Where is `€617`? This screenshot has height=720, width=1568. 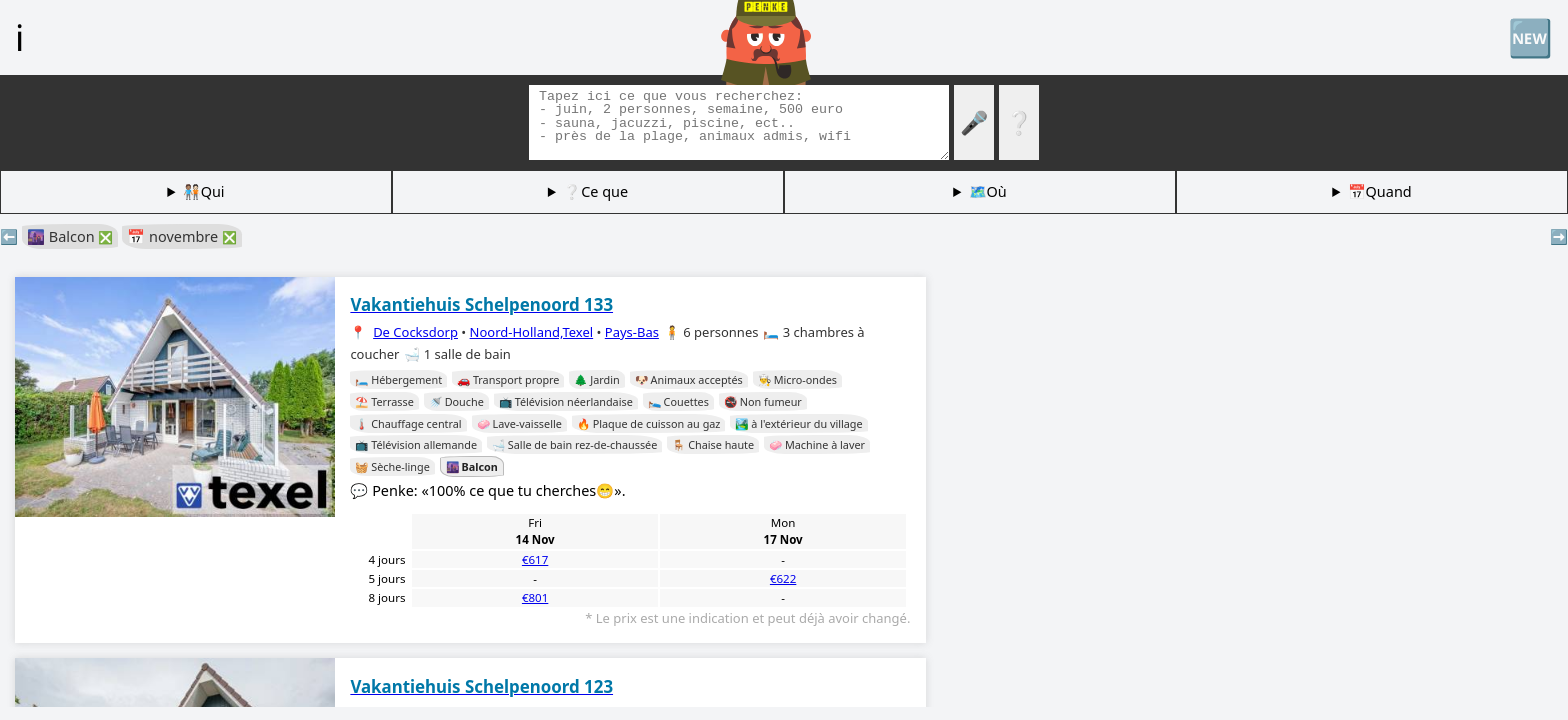
€617 is located at coordinates (535, 559).